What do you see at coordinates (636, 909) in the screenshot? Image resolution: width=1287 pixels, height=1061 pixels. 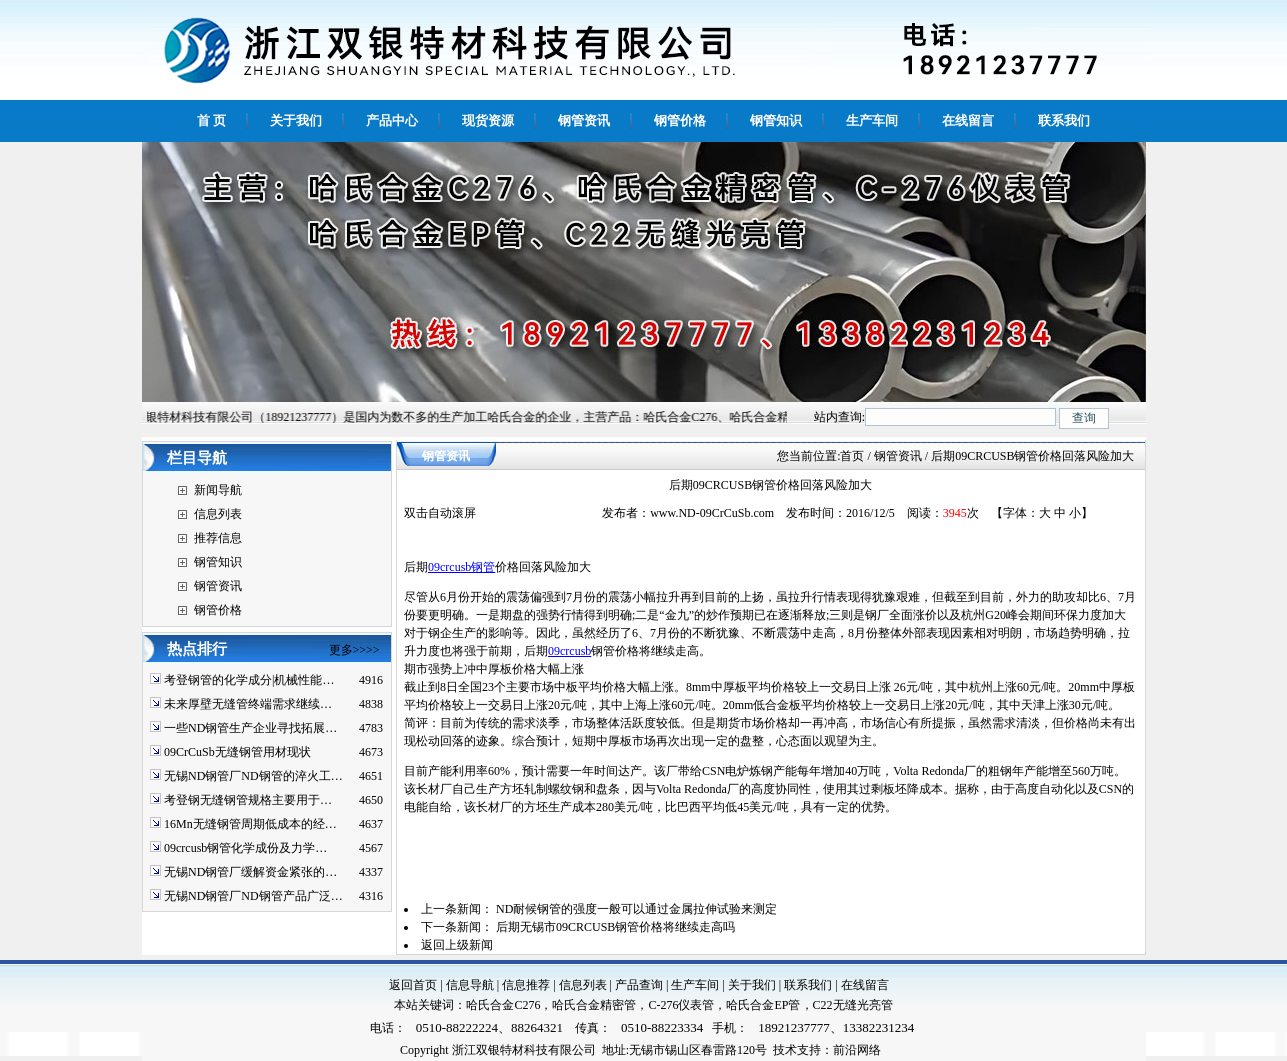 I see `ND耐候钢管的强度一般可以通过金属拉伸试验来测定` at bounding box center [636, 909].